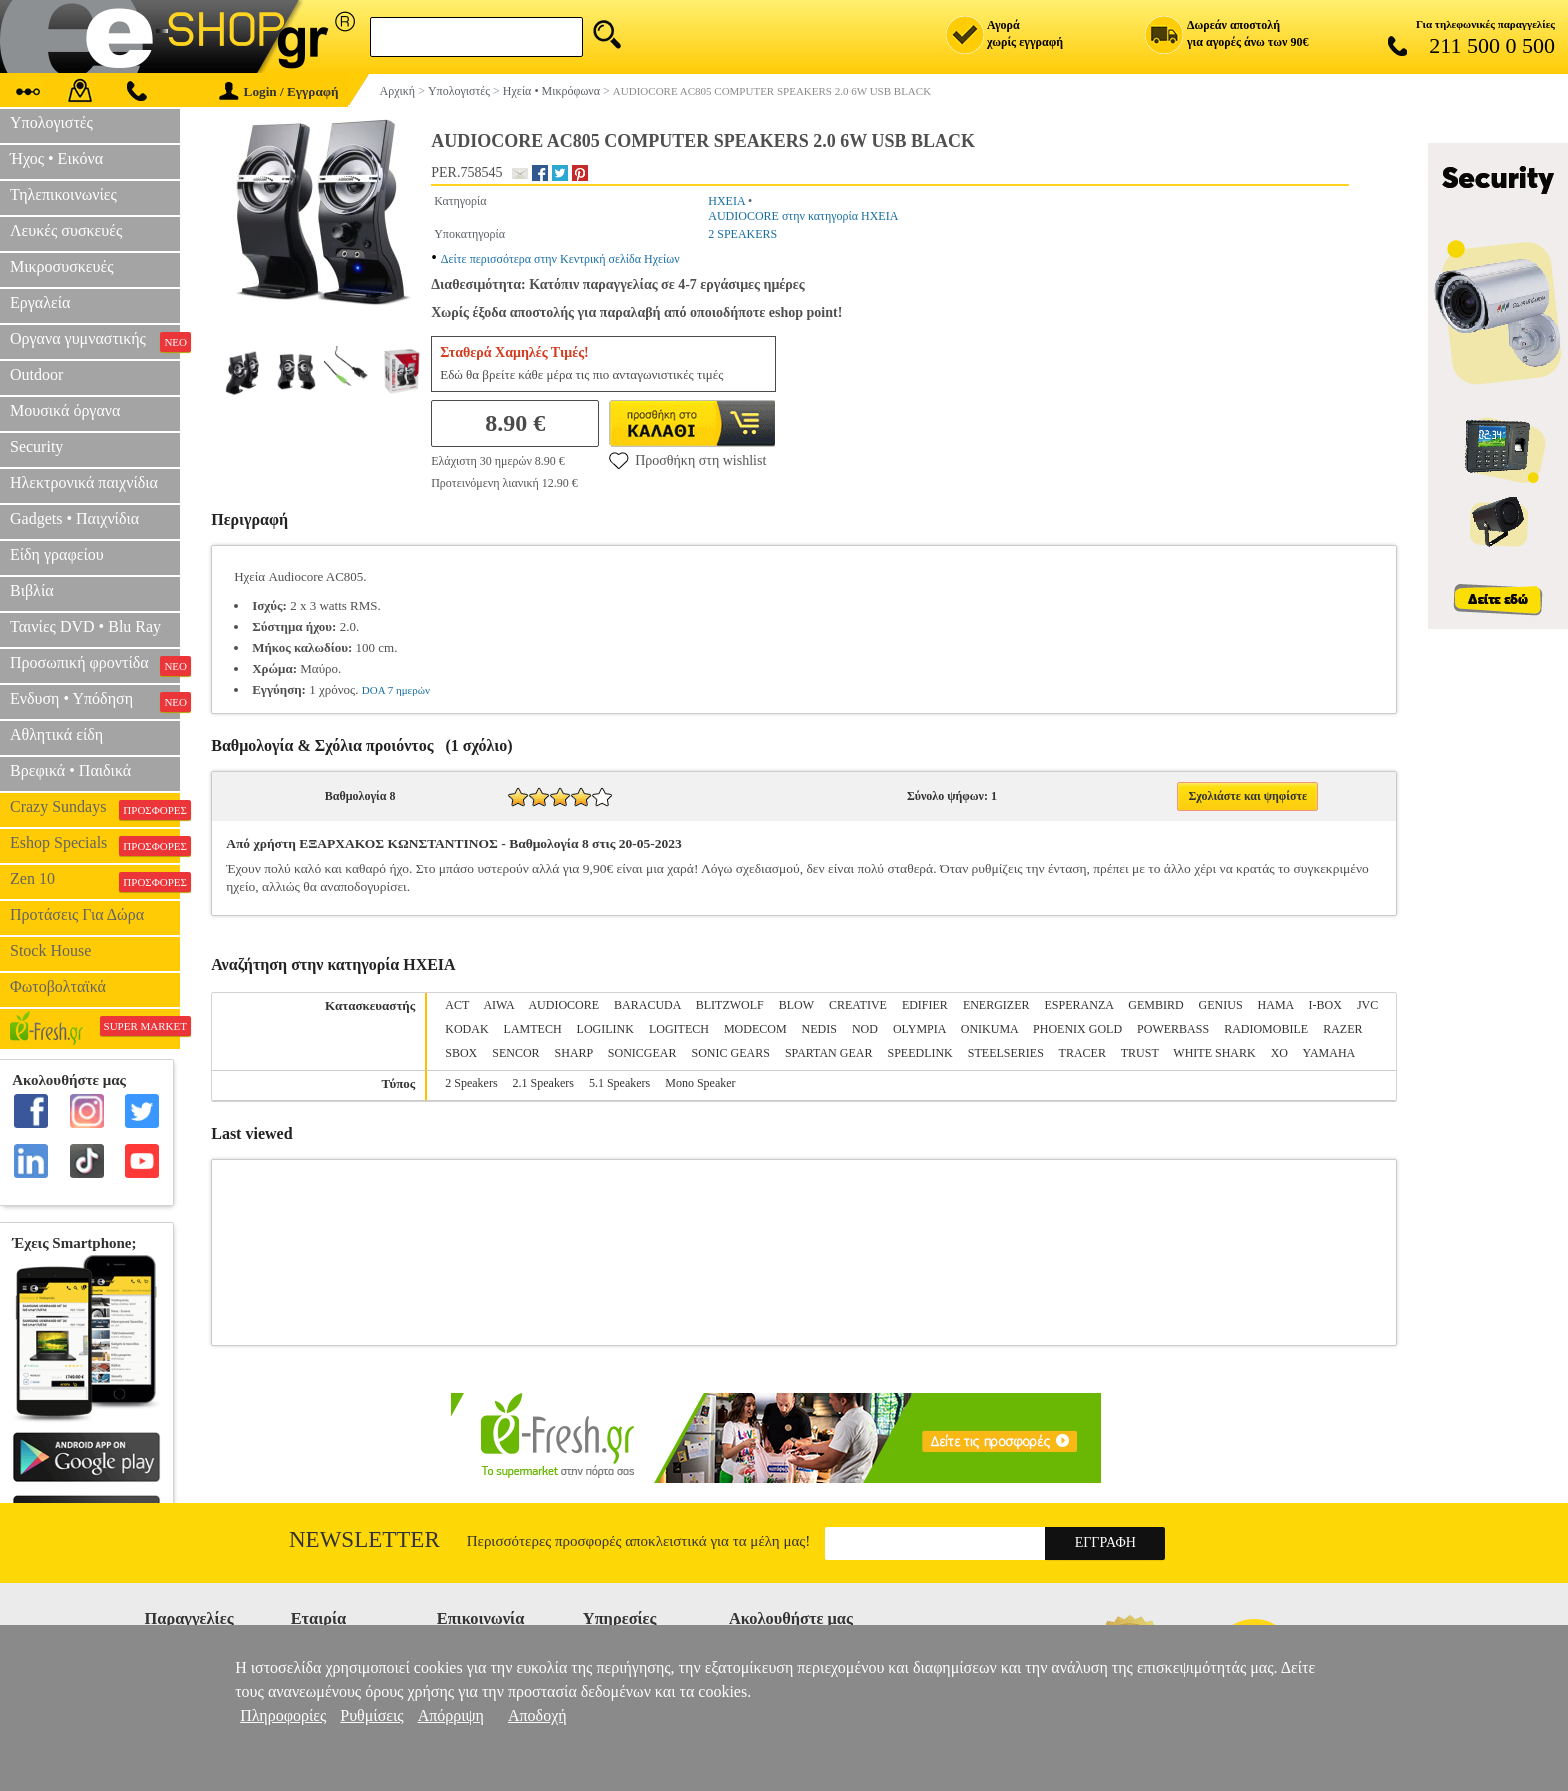  Describe the element at coordinates (1140, 1053) in the screenshot. I see `TRUST` at that location.